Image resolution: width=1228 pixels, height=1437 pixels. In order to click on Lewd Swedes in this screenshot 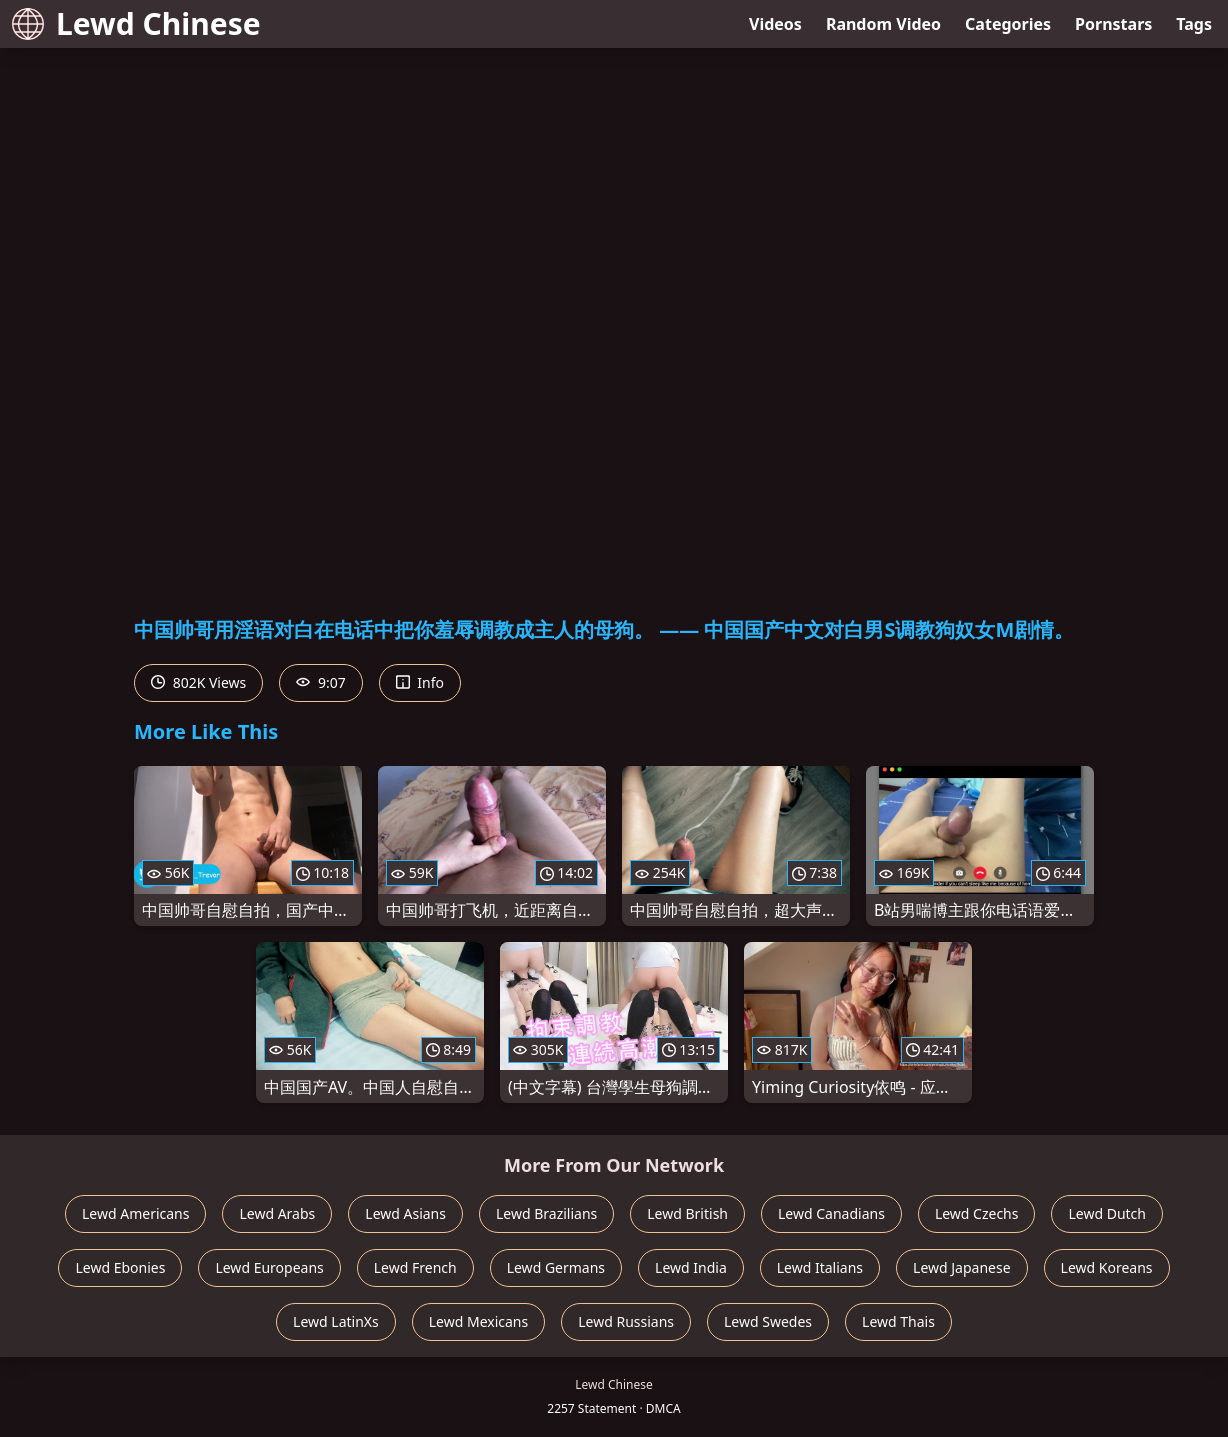, I will do `click(768, 1321)`.